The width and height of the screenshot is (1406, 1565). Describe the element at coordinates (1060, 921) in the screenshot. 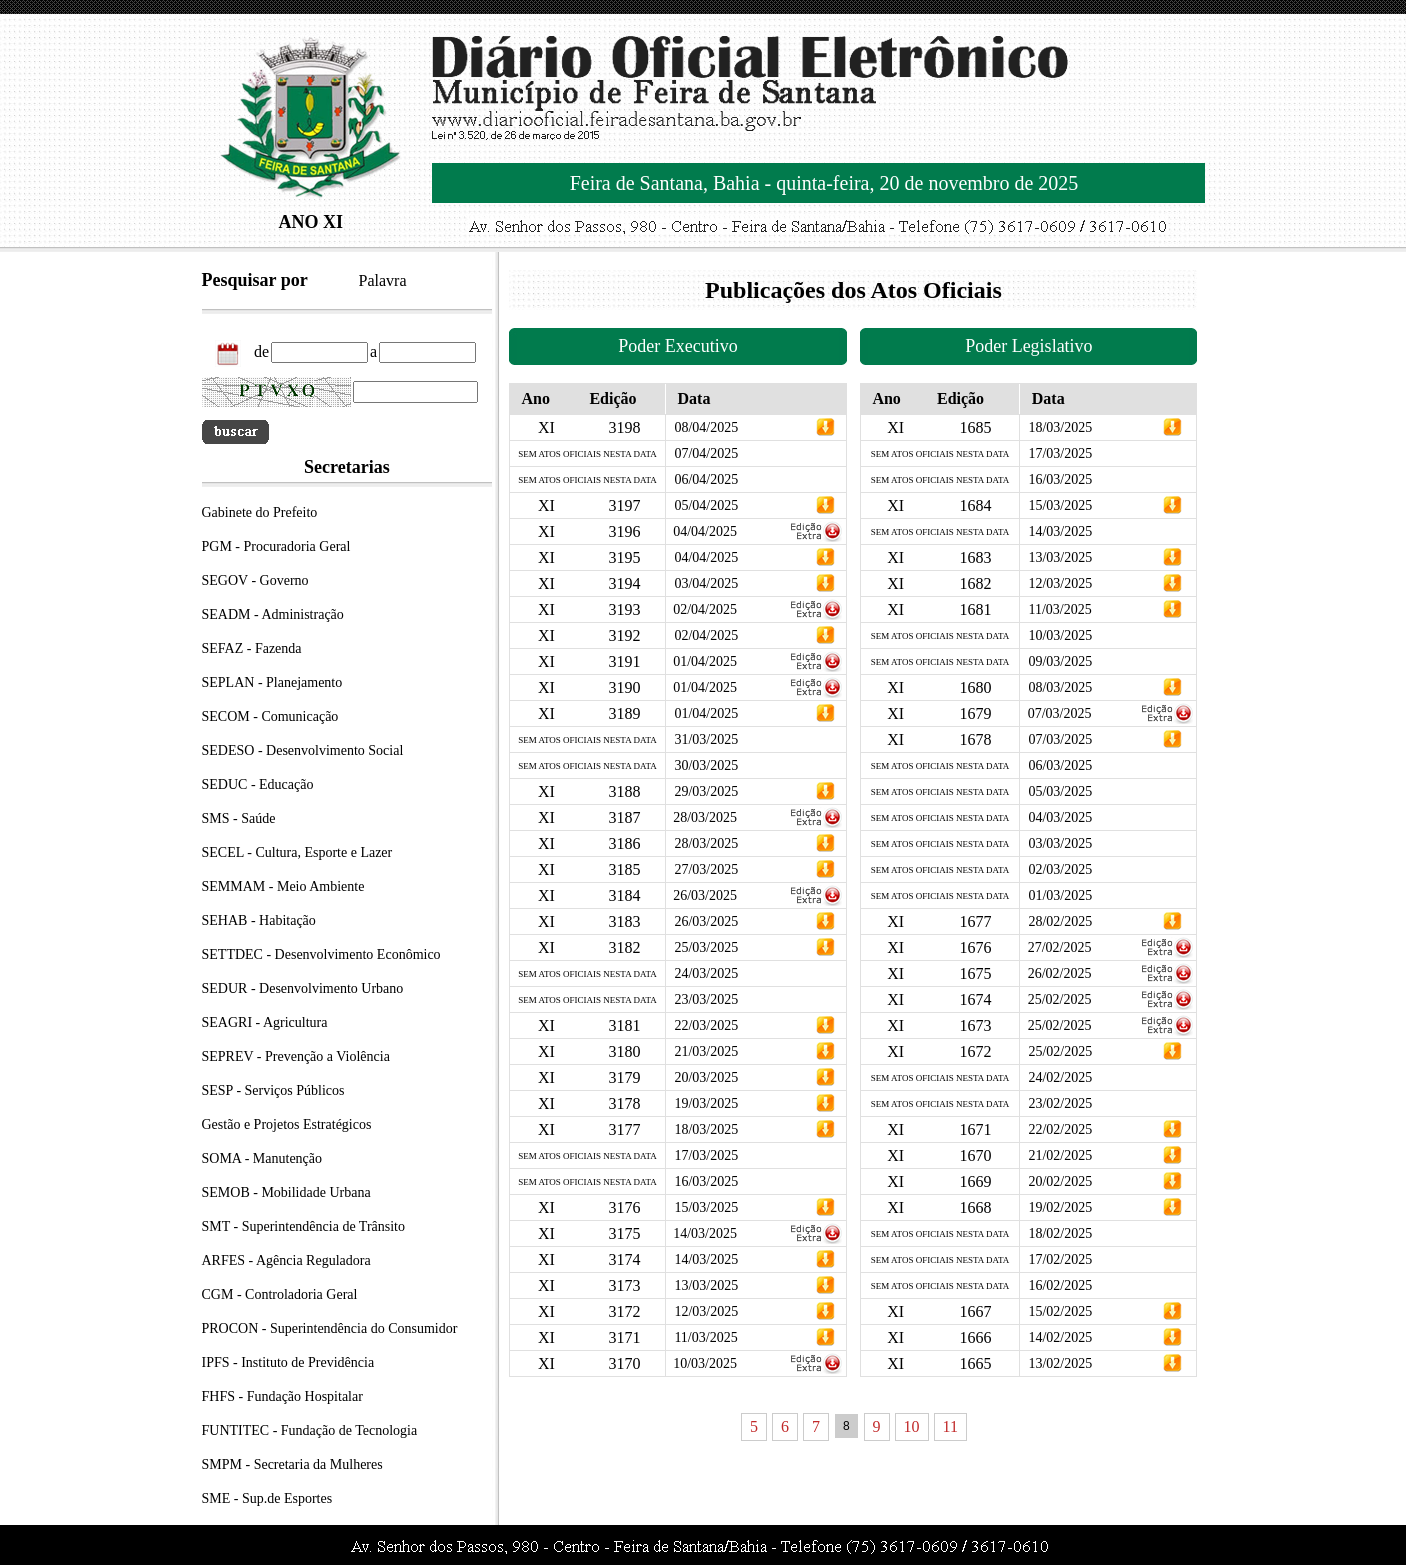

I see `28/02/2025` at that location.